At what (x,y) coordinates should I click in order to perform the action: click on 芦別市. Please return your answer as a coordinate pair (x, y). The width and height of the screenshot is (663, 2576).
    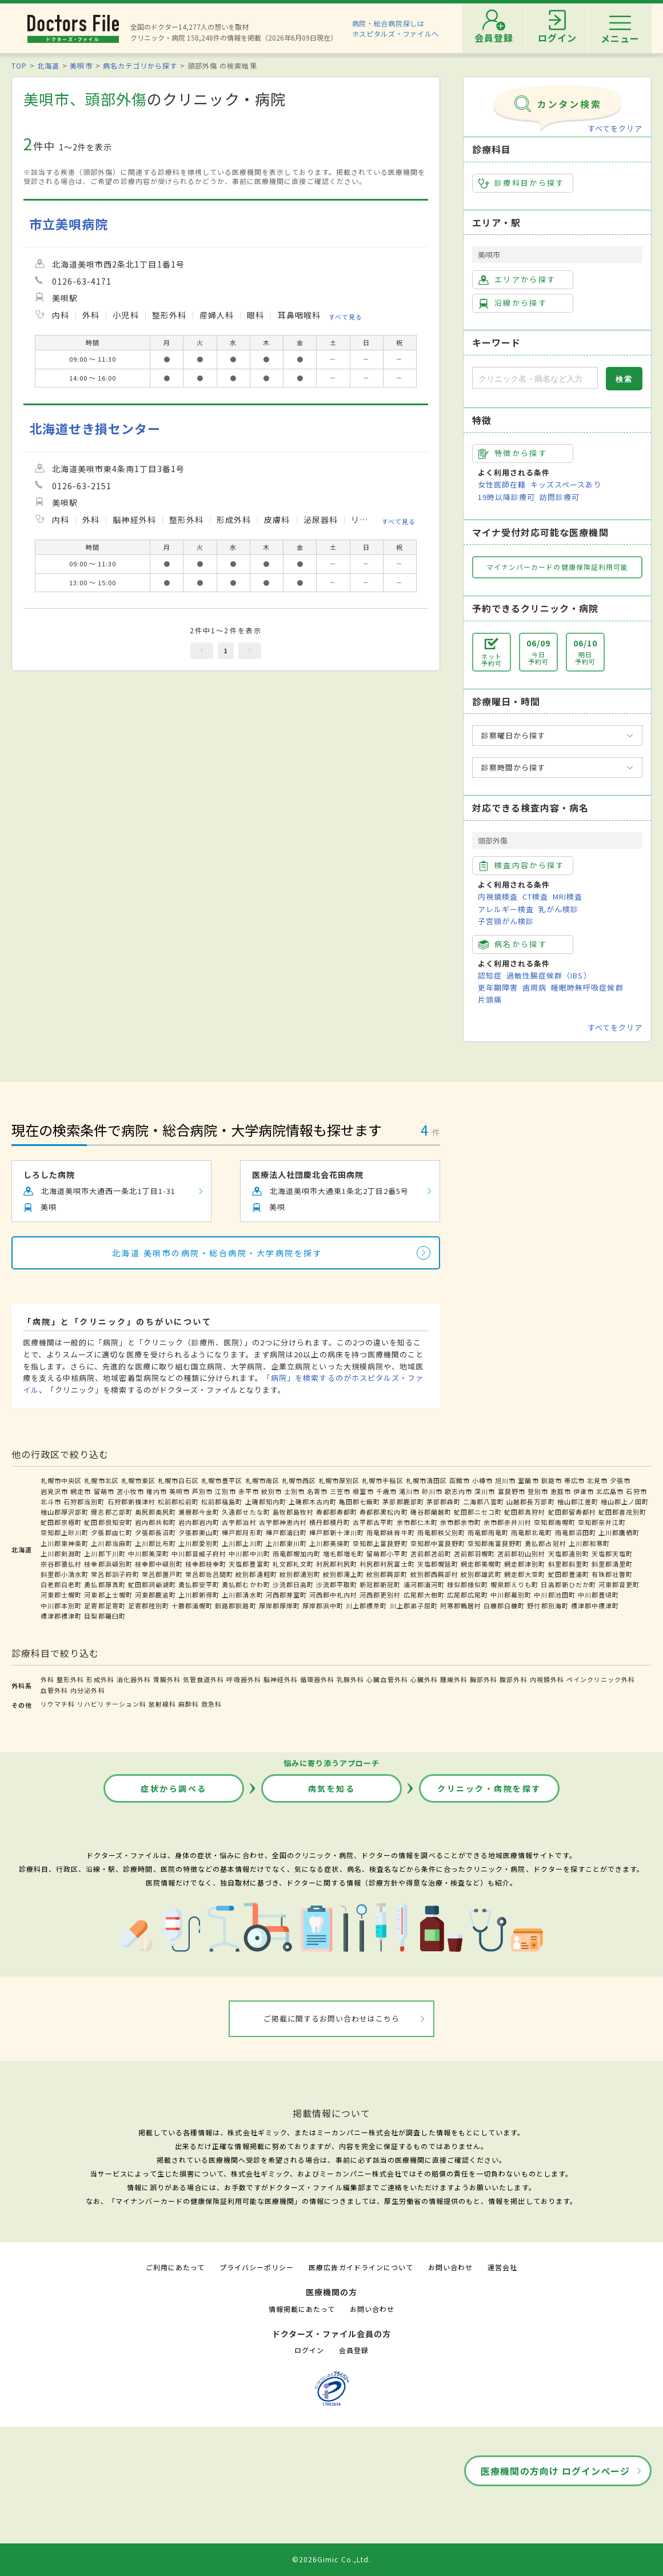
    Looking at the image, I should click on (202, 1491).